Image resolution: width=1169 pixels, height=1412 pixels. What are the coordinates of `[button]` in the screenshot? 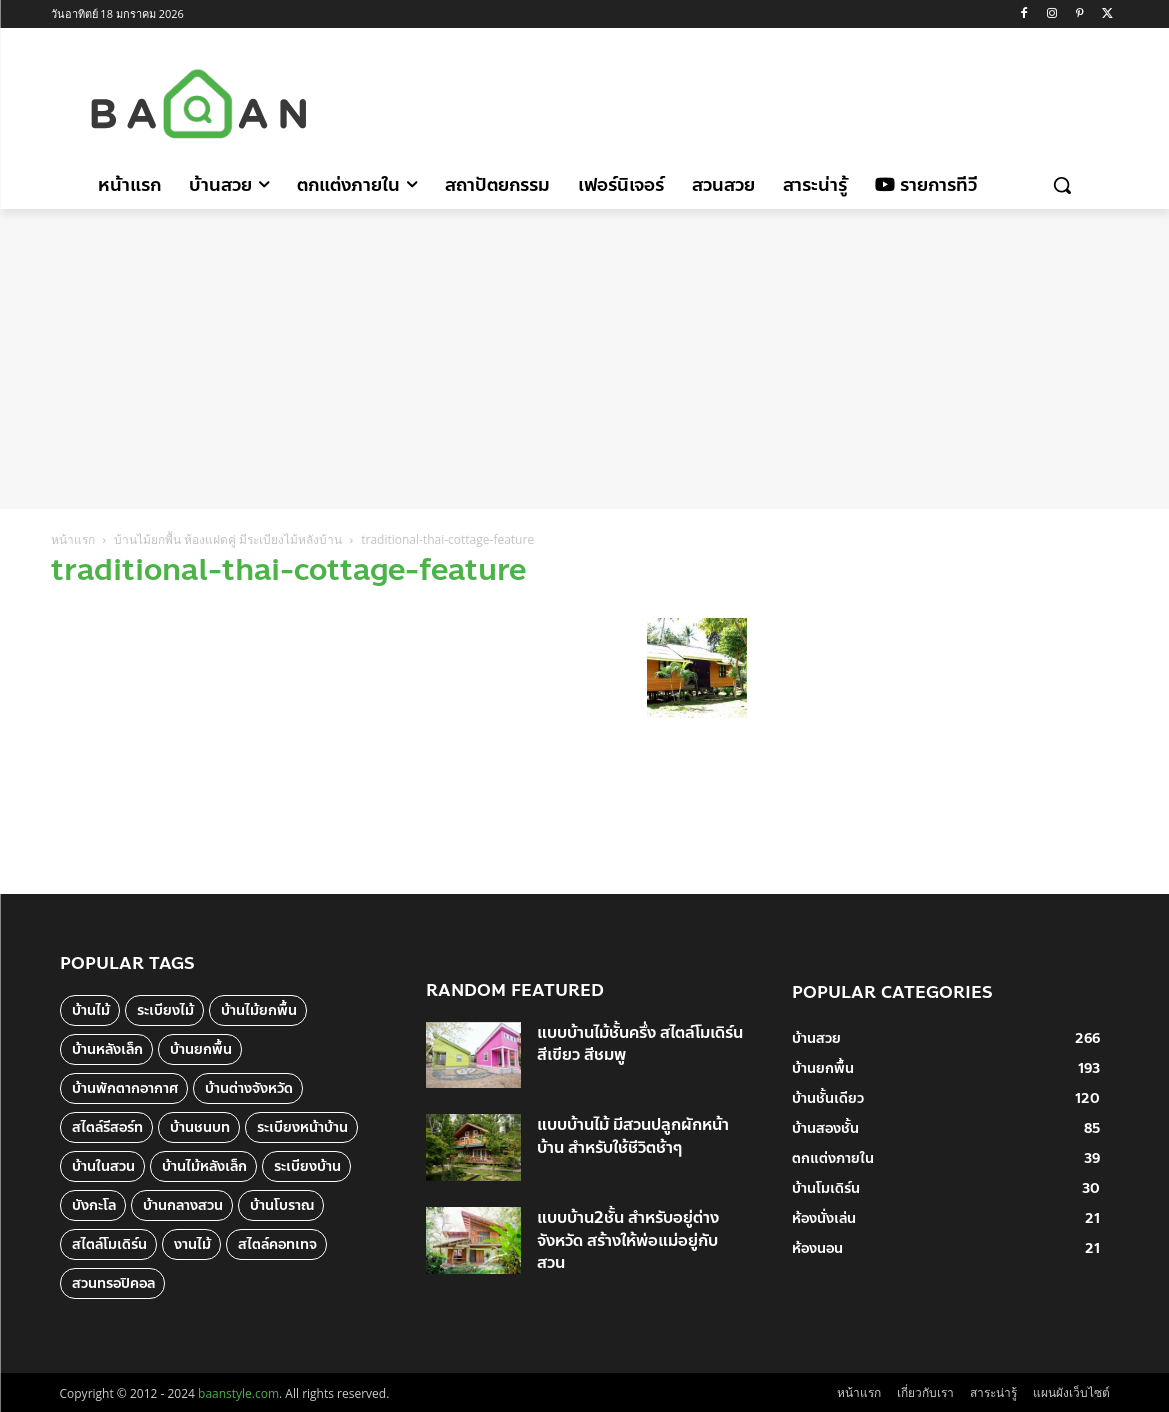 It's located at (1062, 185).